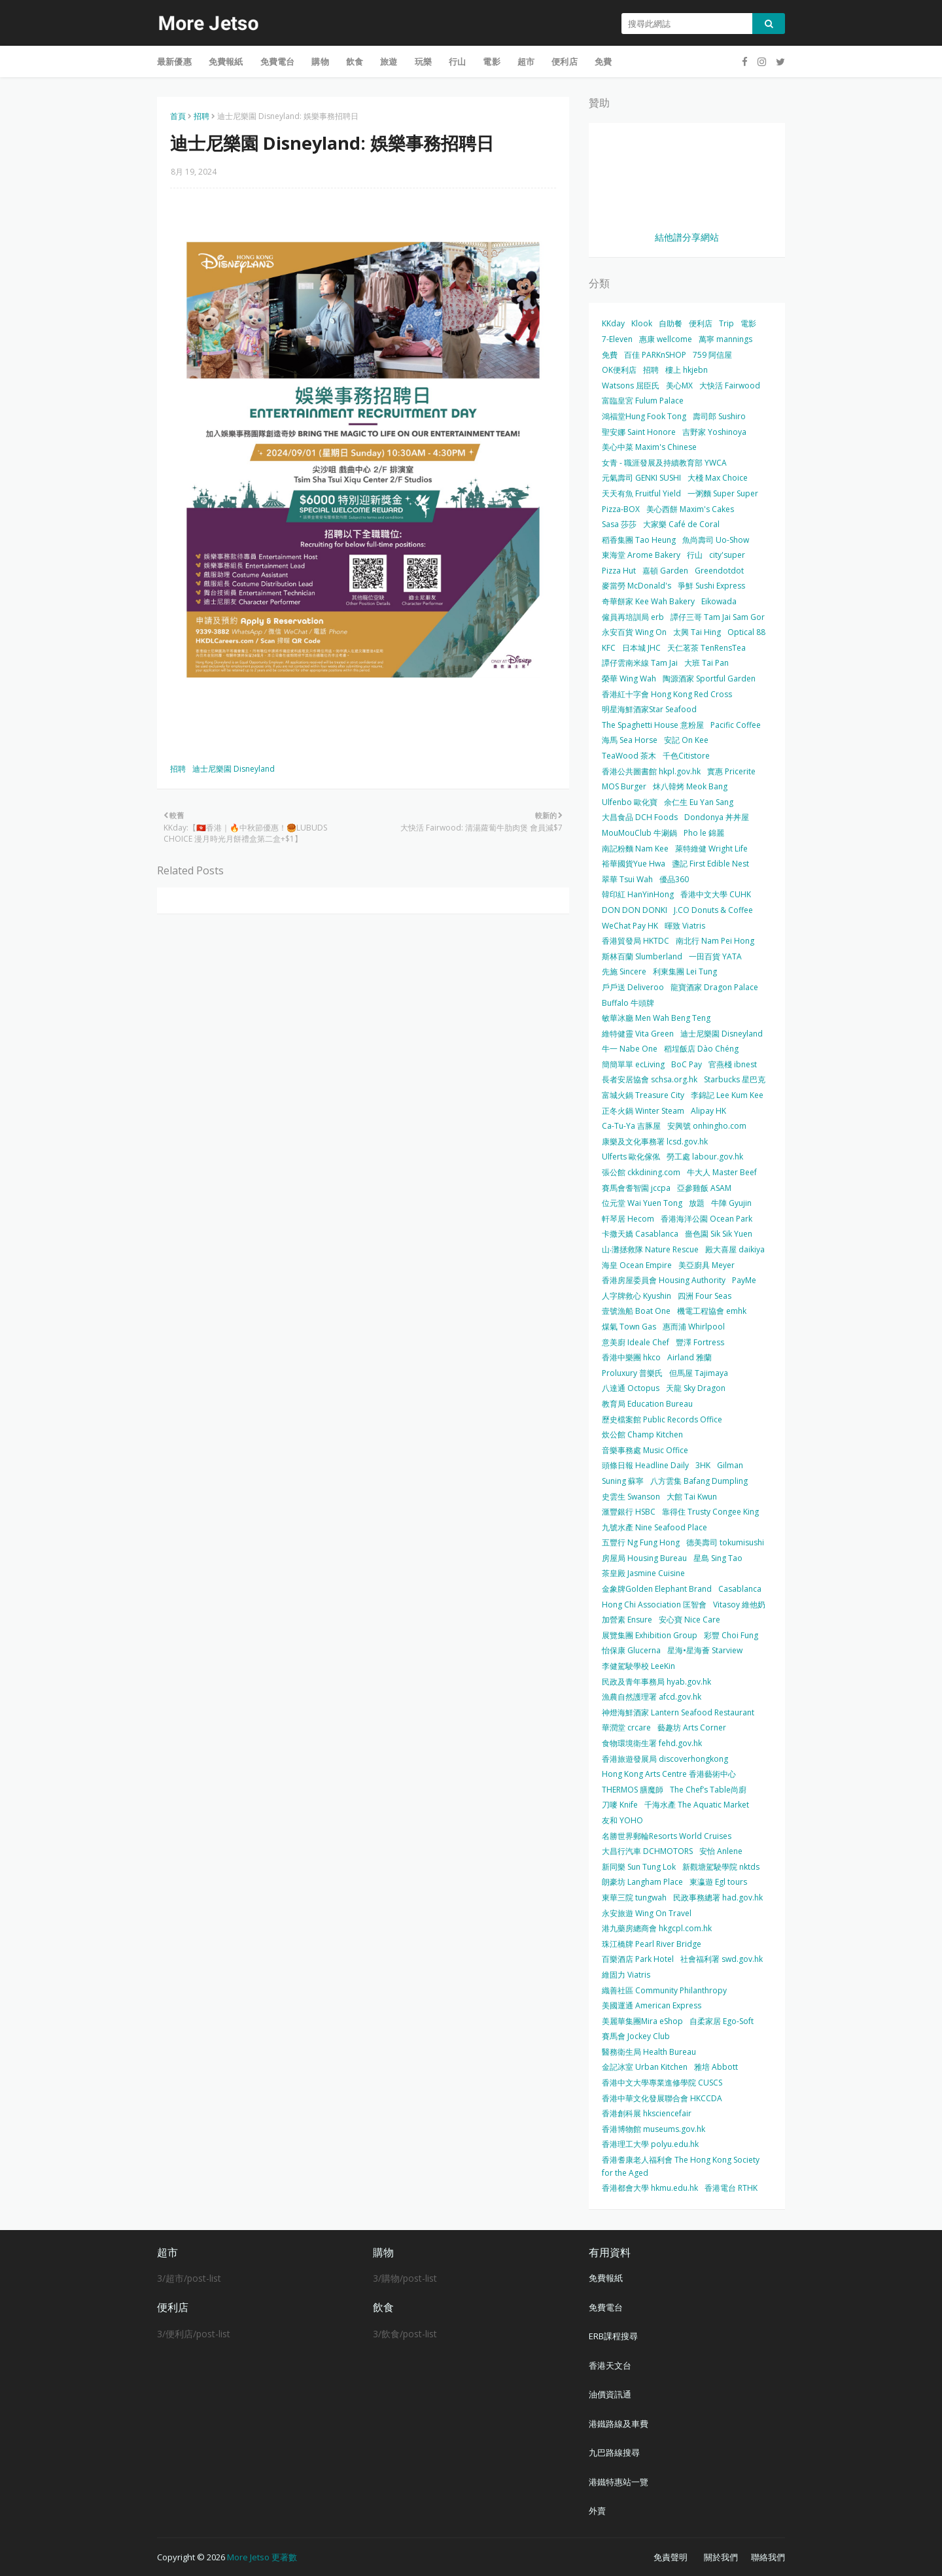 The image size is (942, 2576). I want to click on 奇華餅家 Kee Wah Bakery, so click(648, 601).